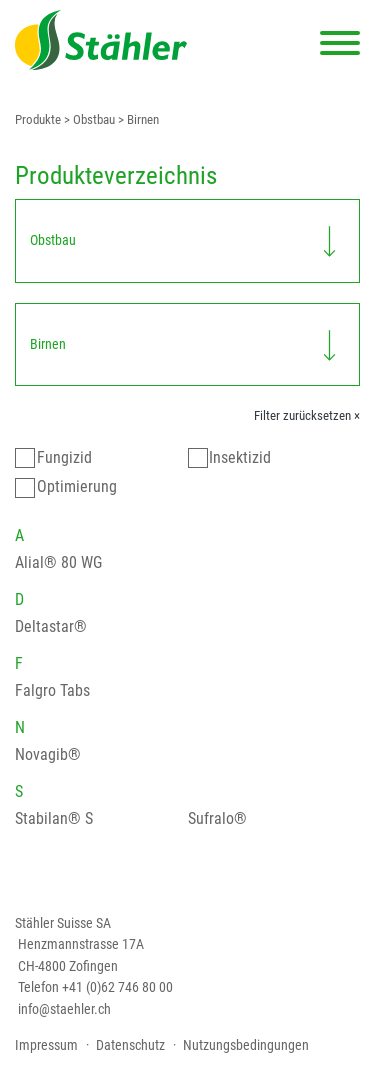  Describe the element at coordinates (54, 818) in the screenshot. I see `Stabilan® S` at that location.